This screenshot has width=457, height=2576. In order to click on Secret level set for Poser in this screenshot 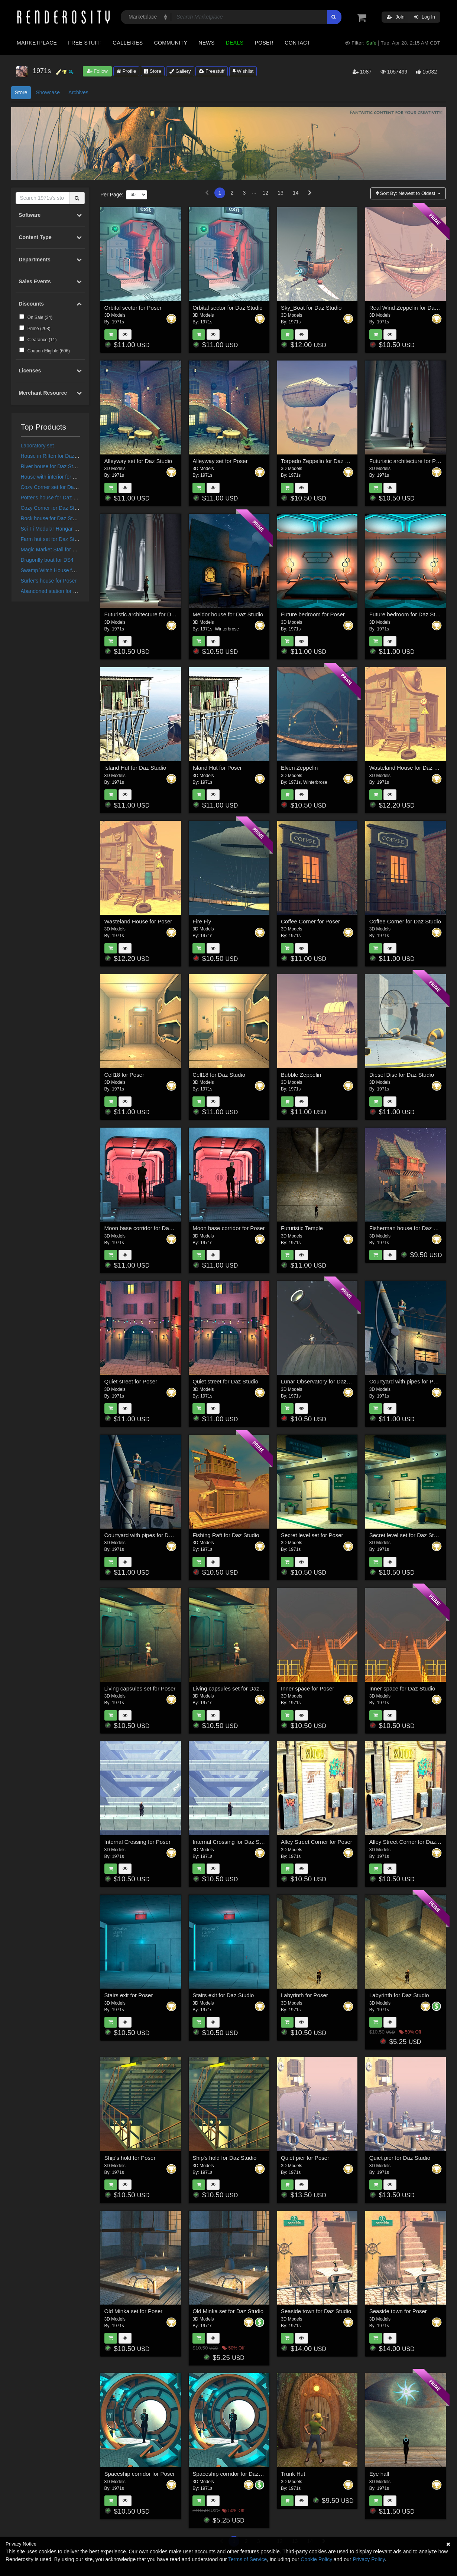, I will do `click(312, 1535)`.